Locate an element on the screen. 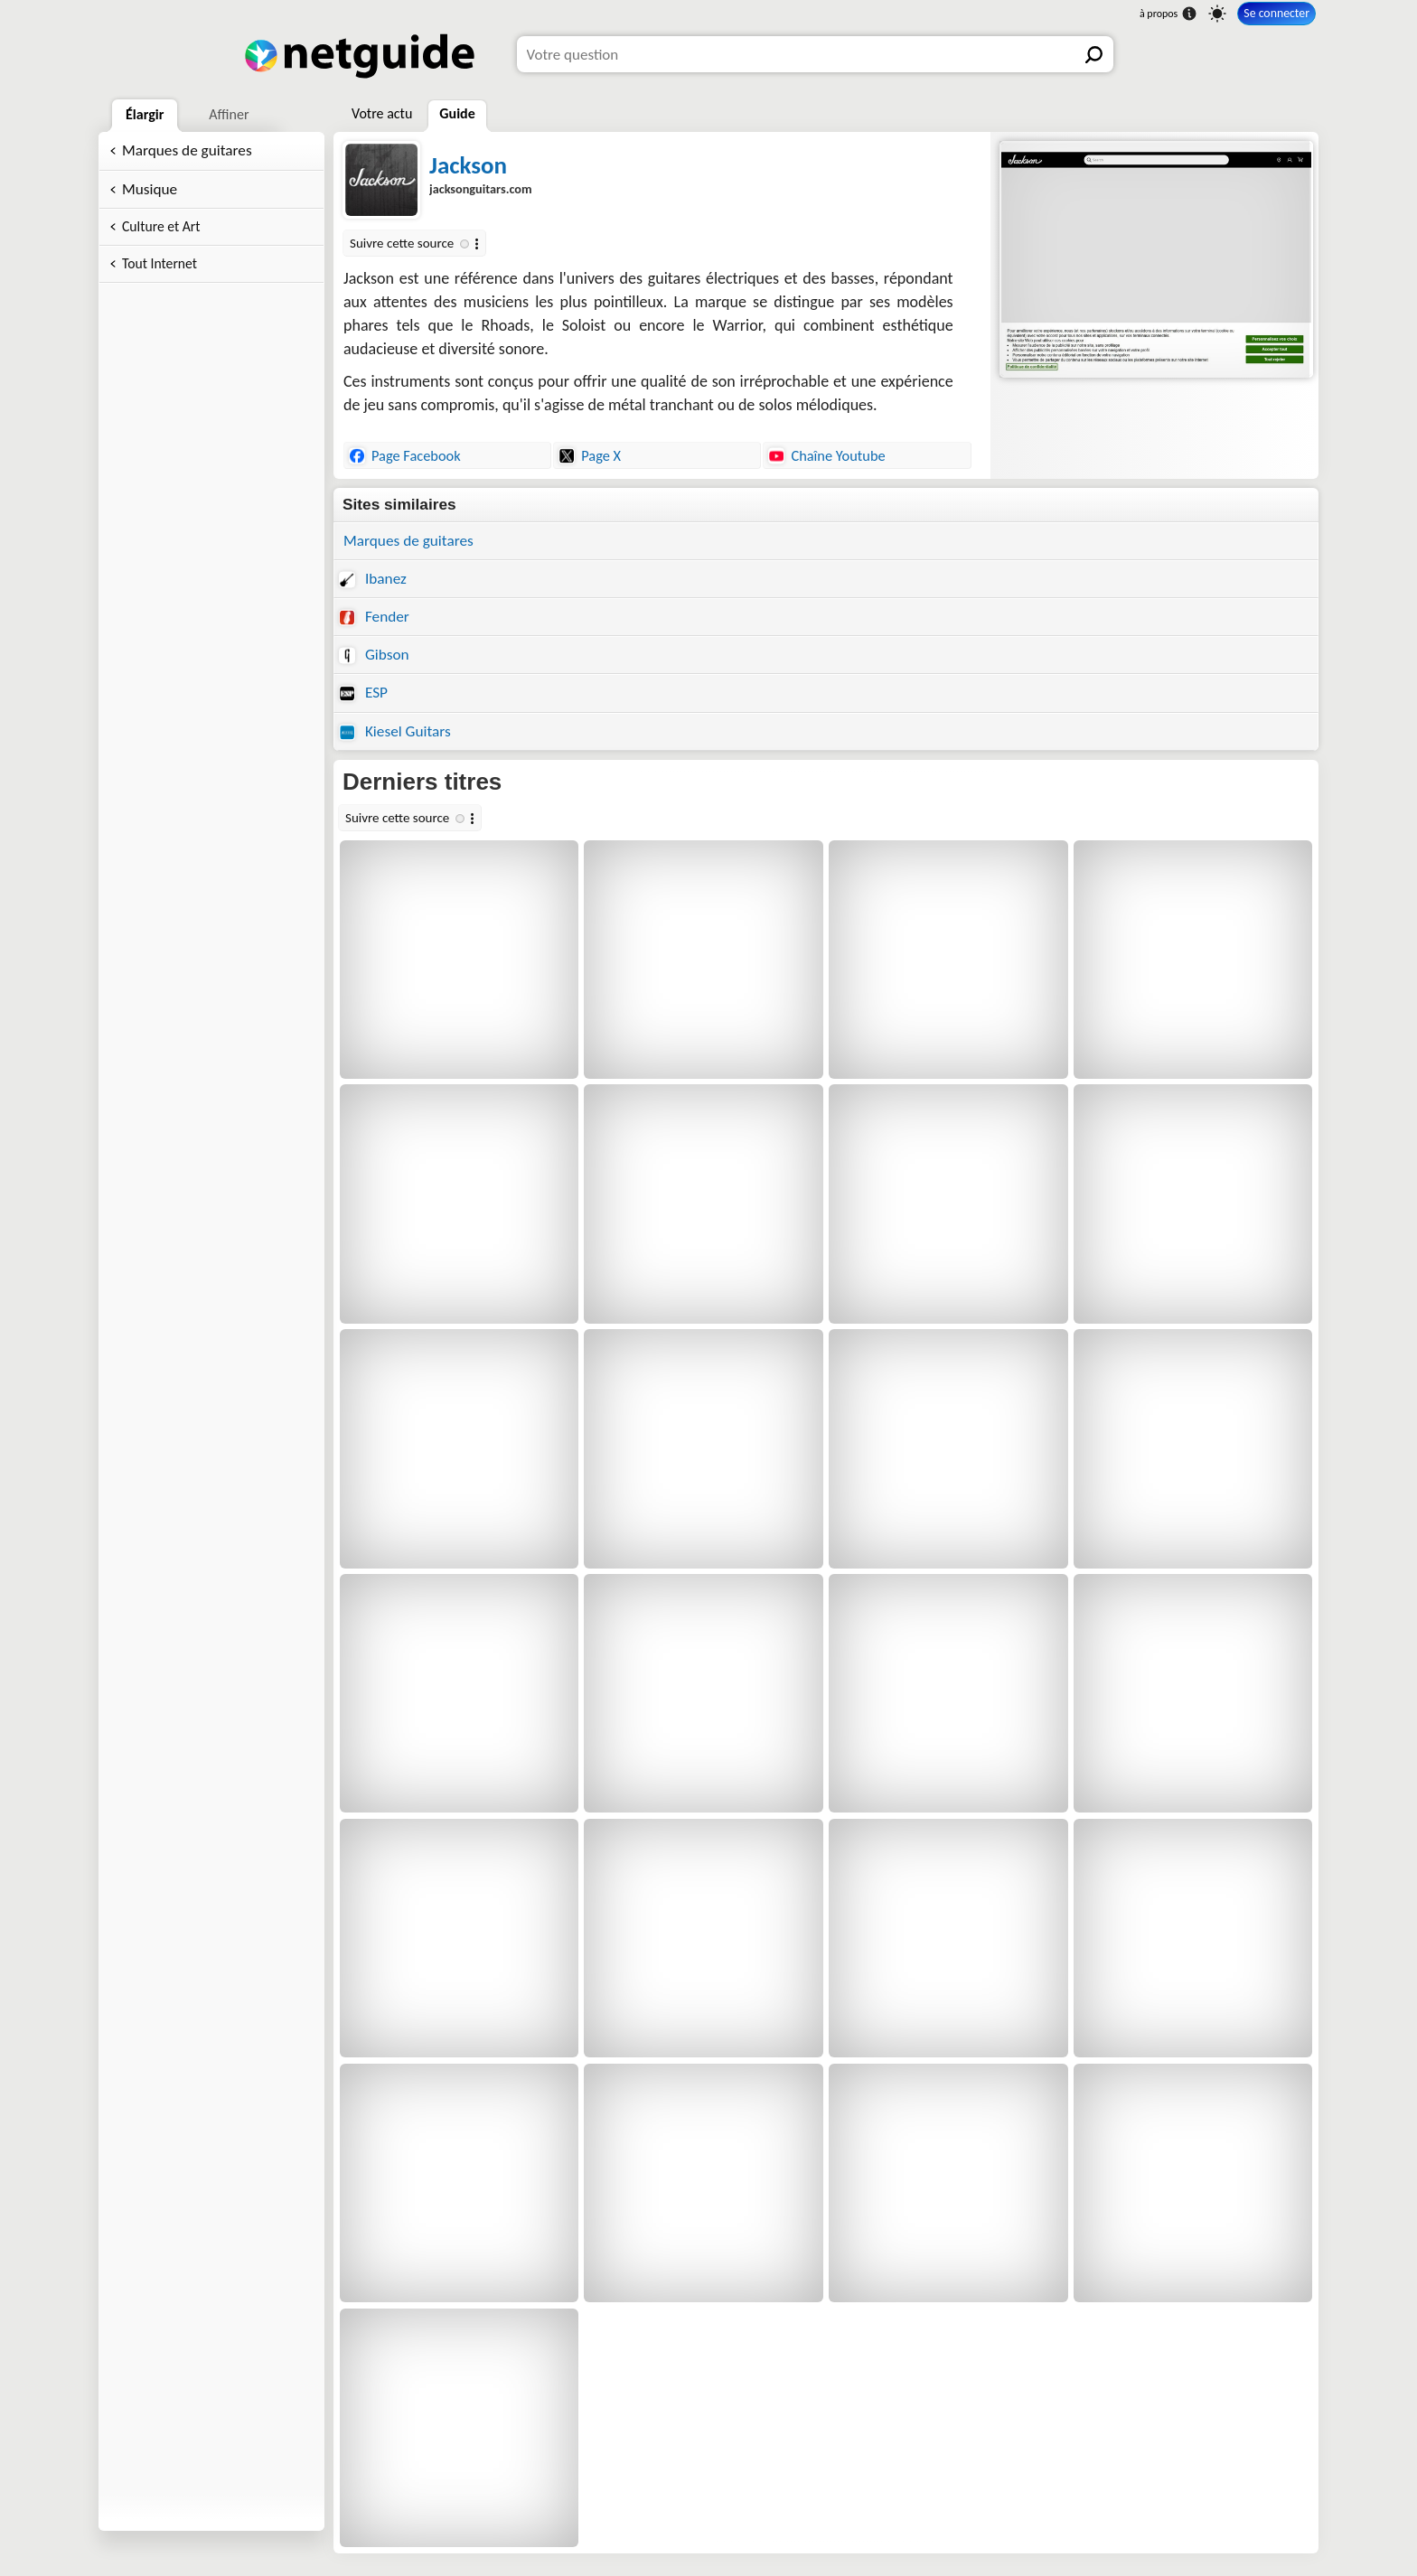 This screenshot has height=2576, width=1417. Marques de guitares is located at coordinates (187, 150).